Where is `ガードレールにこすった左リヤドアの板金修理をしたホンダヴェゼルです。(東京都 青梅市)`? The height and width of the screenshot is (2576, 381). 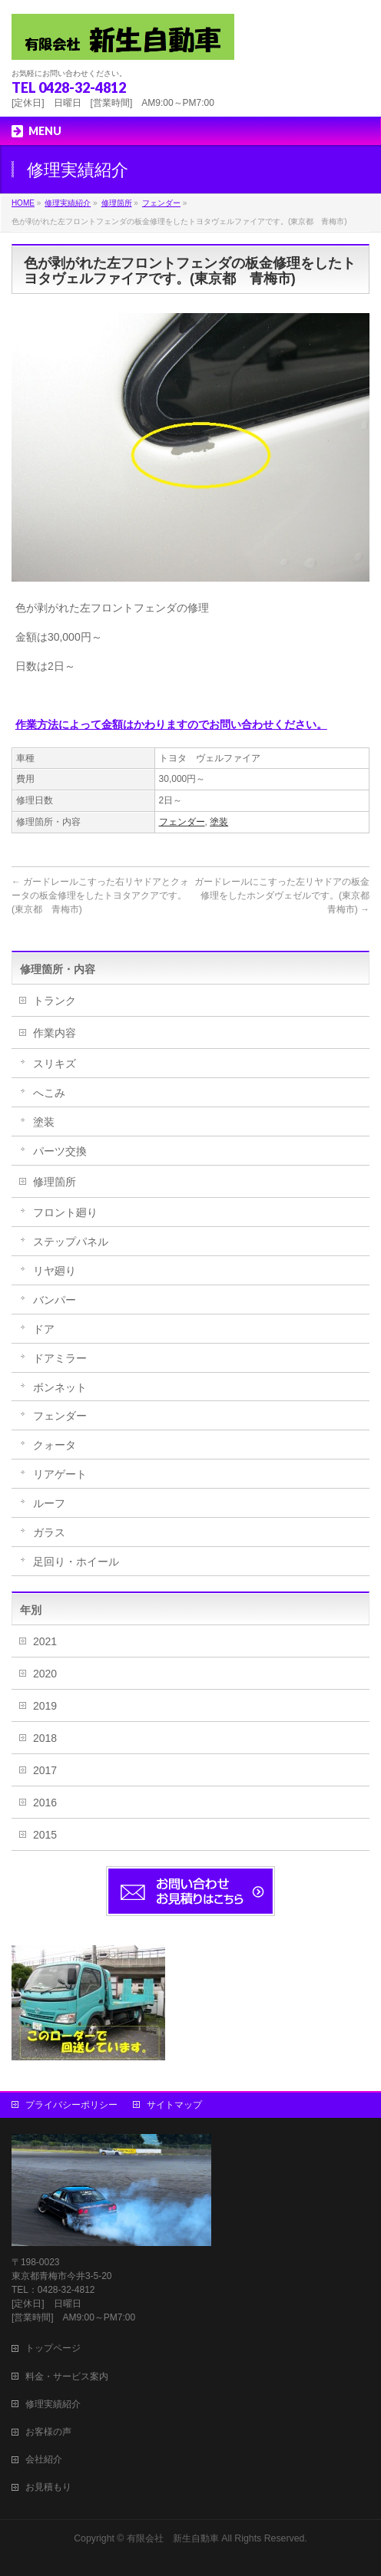 ガードレールにこすった左リヤドアの板金修理をしたホンダヴェゼルです。(東京都 青梅市) is located at coordinates (286, 895).